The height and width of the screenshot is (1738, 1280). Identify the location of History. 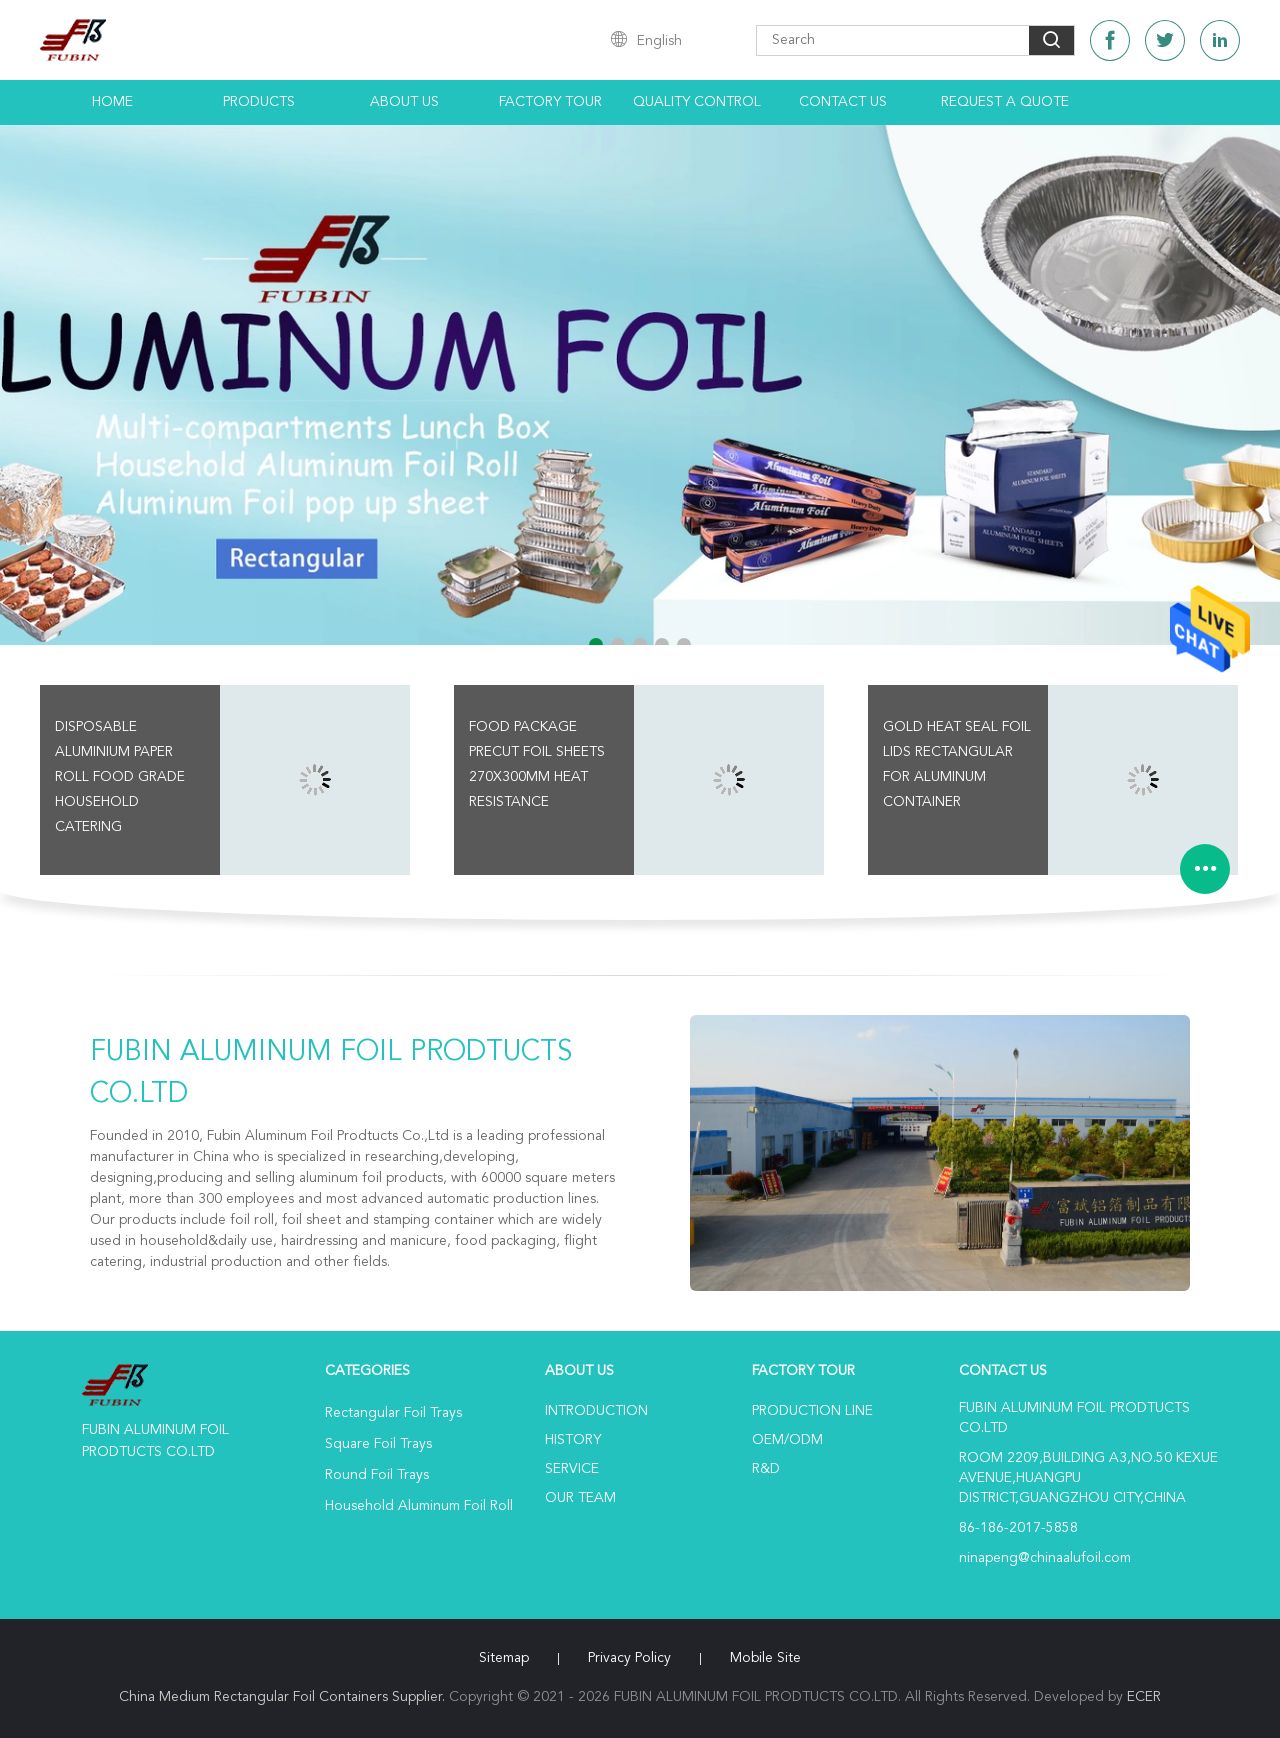
(573, 1440).